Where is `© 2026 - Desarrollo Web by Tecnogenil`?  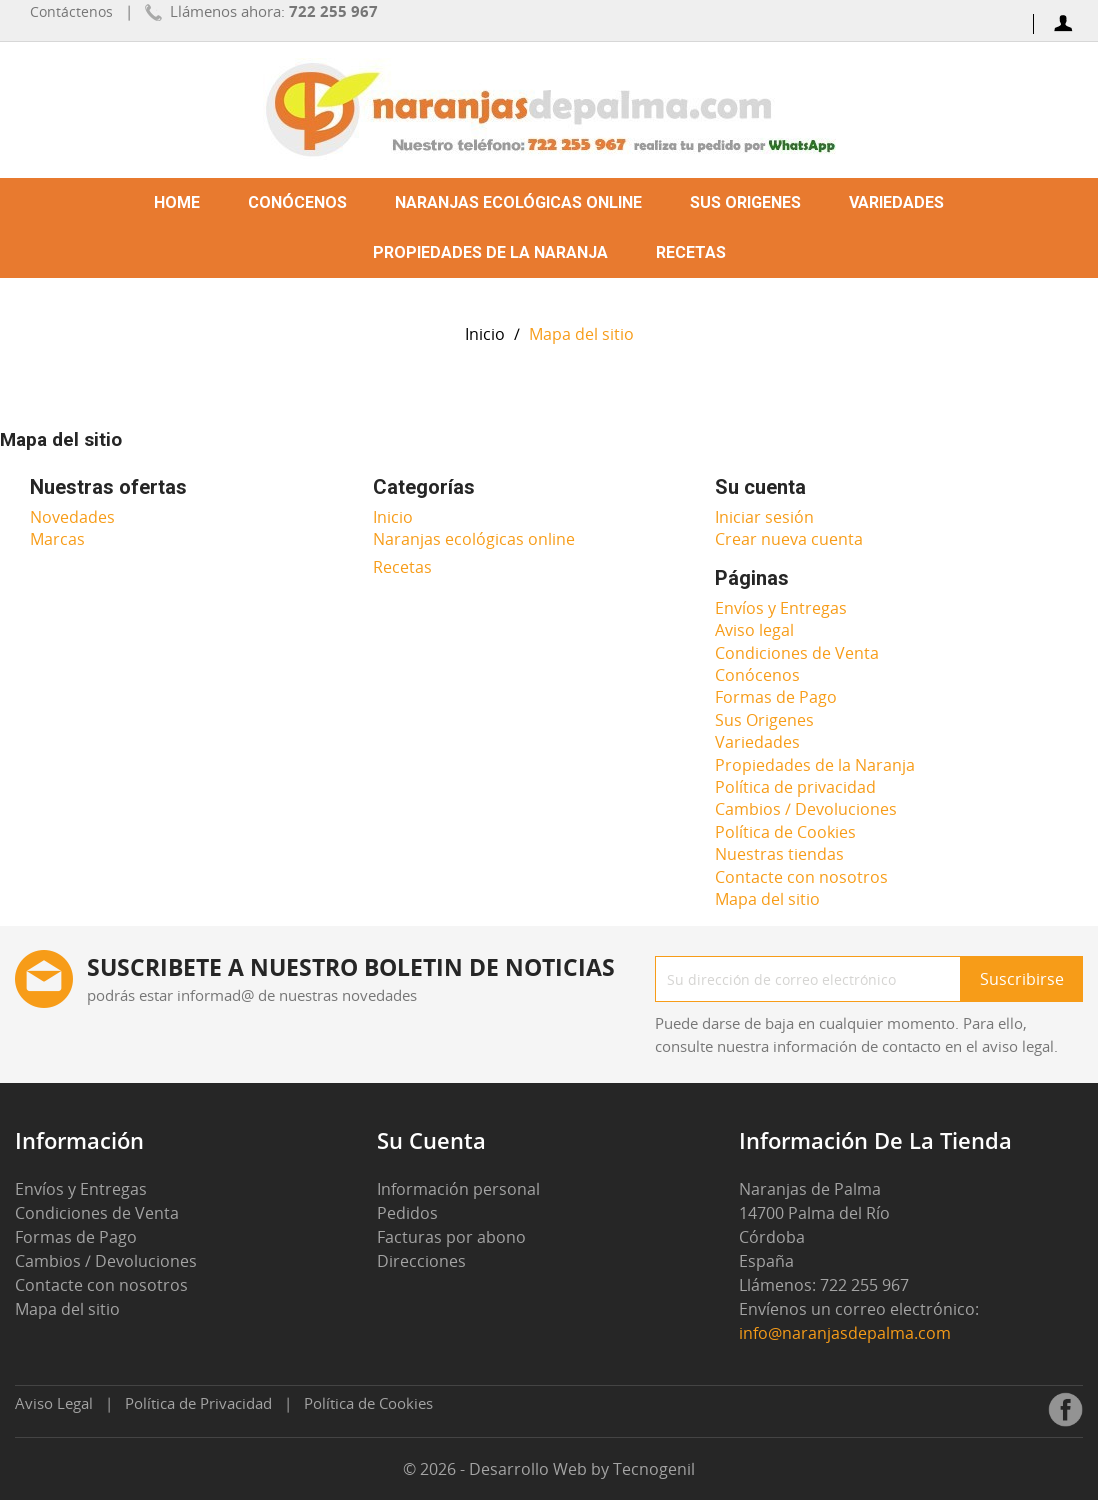 © 2026 - Desarrollo Web by Tecnogenil is located at coordinates (549, 1469).